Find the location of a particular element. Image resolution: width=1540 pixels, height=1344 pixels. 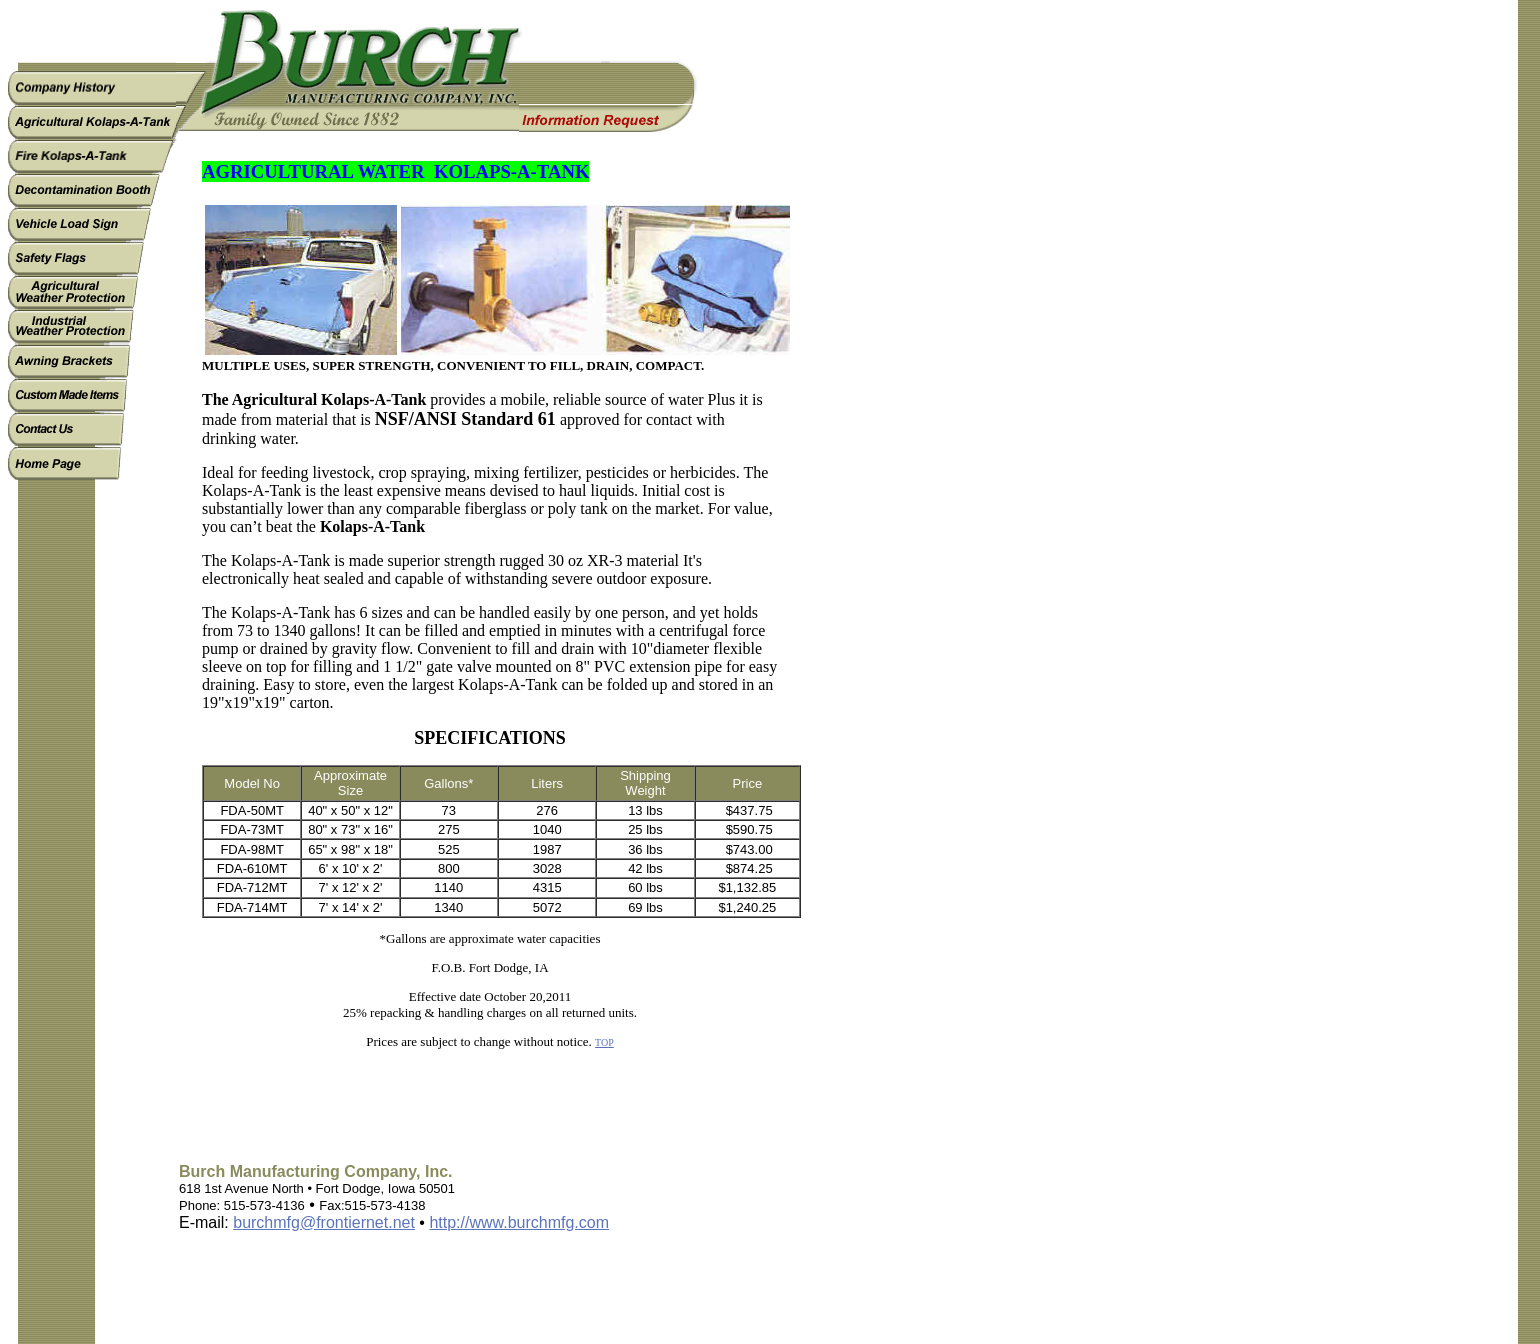

burchmfg@frontiernet.net is located at coordinates (324, 1222).